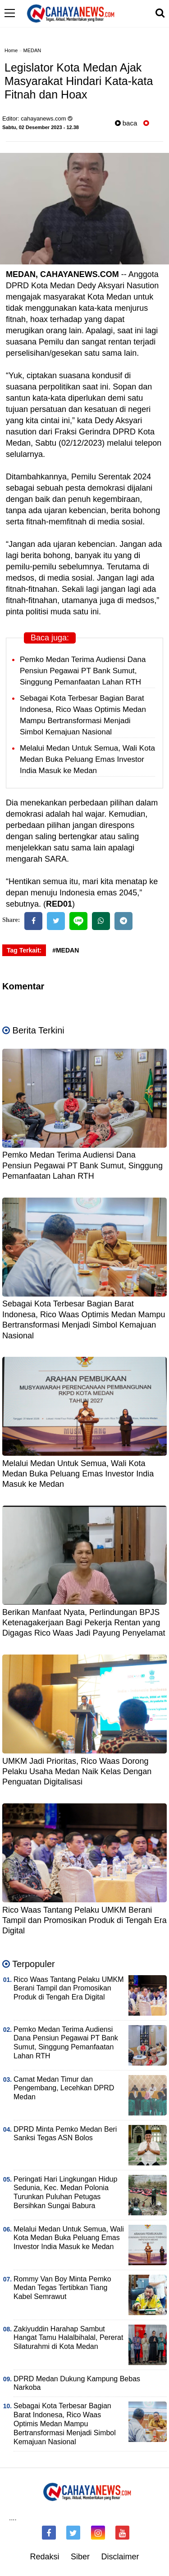  Describe the element at coordinates (126, 123) in the screenshot. I see `baca` at that location.